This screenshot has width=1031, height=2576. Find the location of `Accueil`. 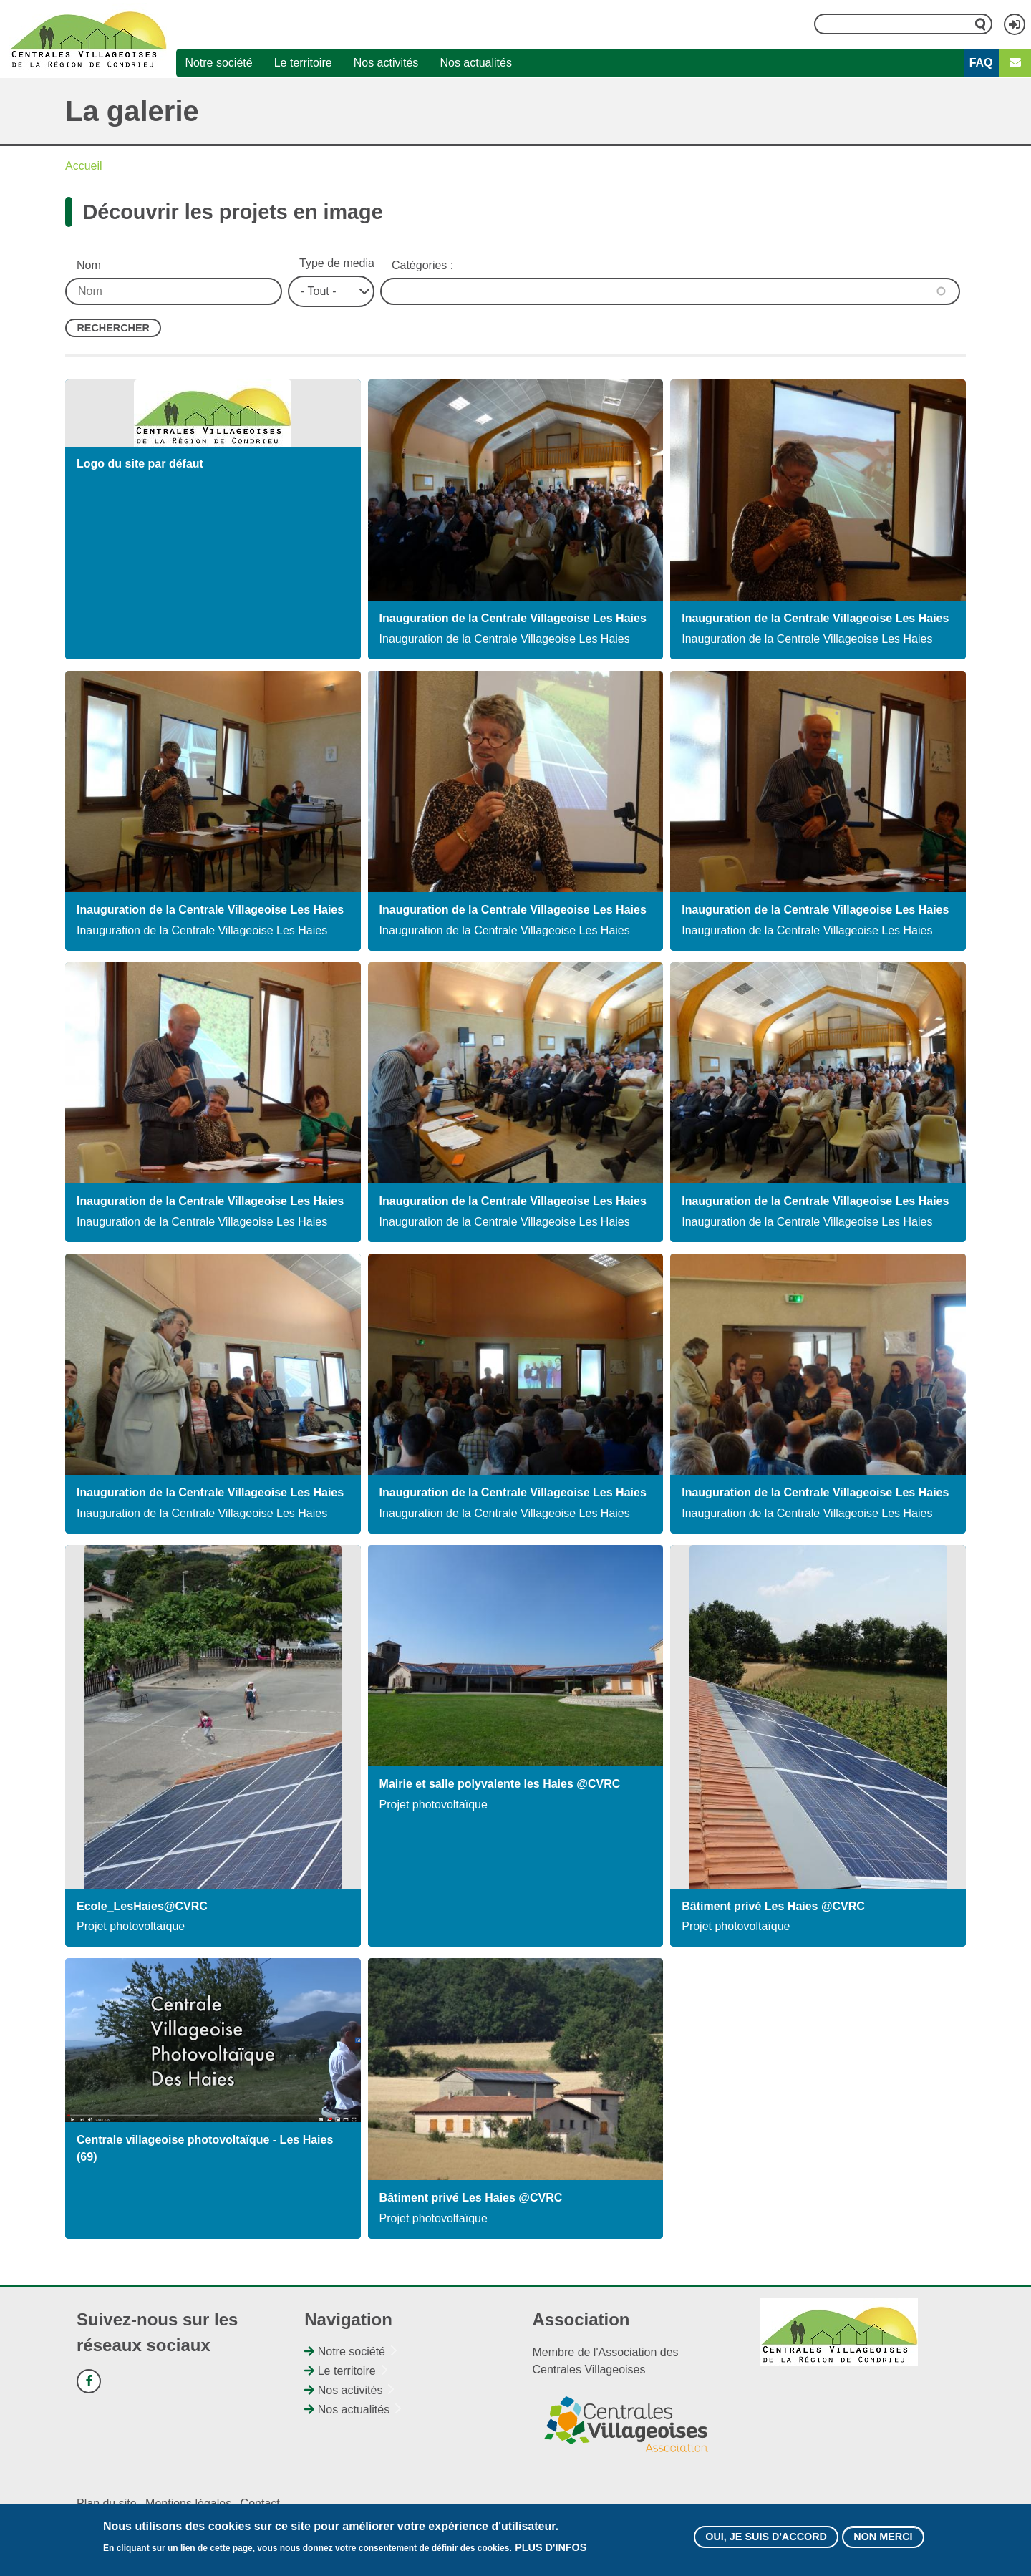

Accueil is located at coordinates (83, 166).